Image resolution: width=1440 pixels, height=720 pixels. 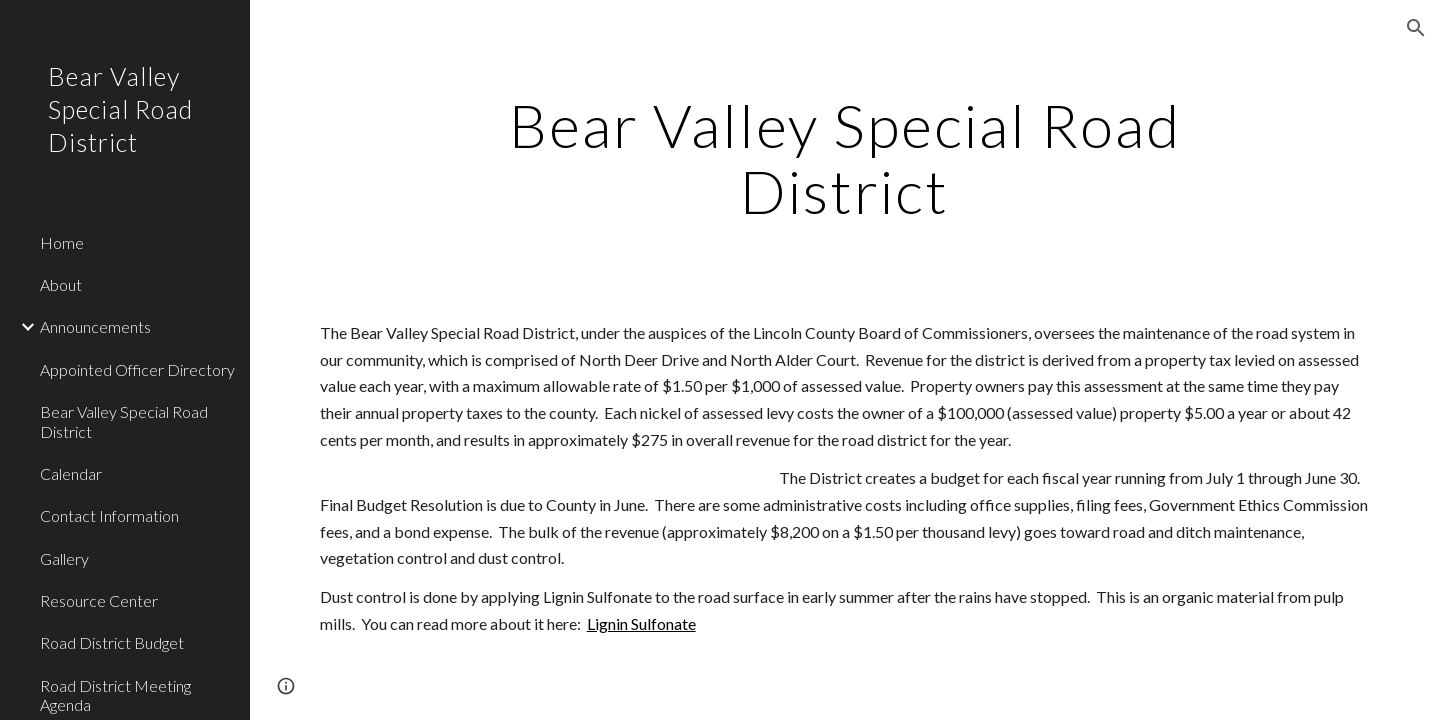 What do you see at coordinates (124, 421) in the screenshot?
I see `Bear Valley Special Road District [link]` at bounding box center [124, 421].